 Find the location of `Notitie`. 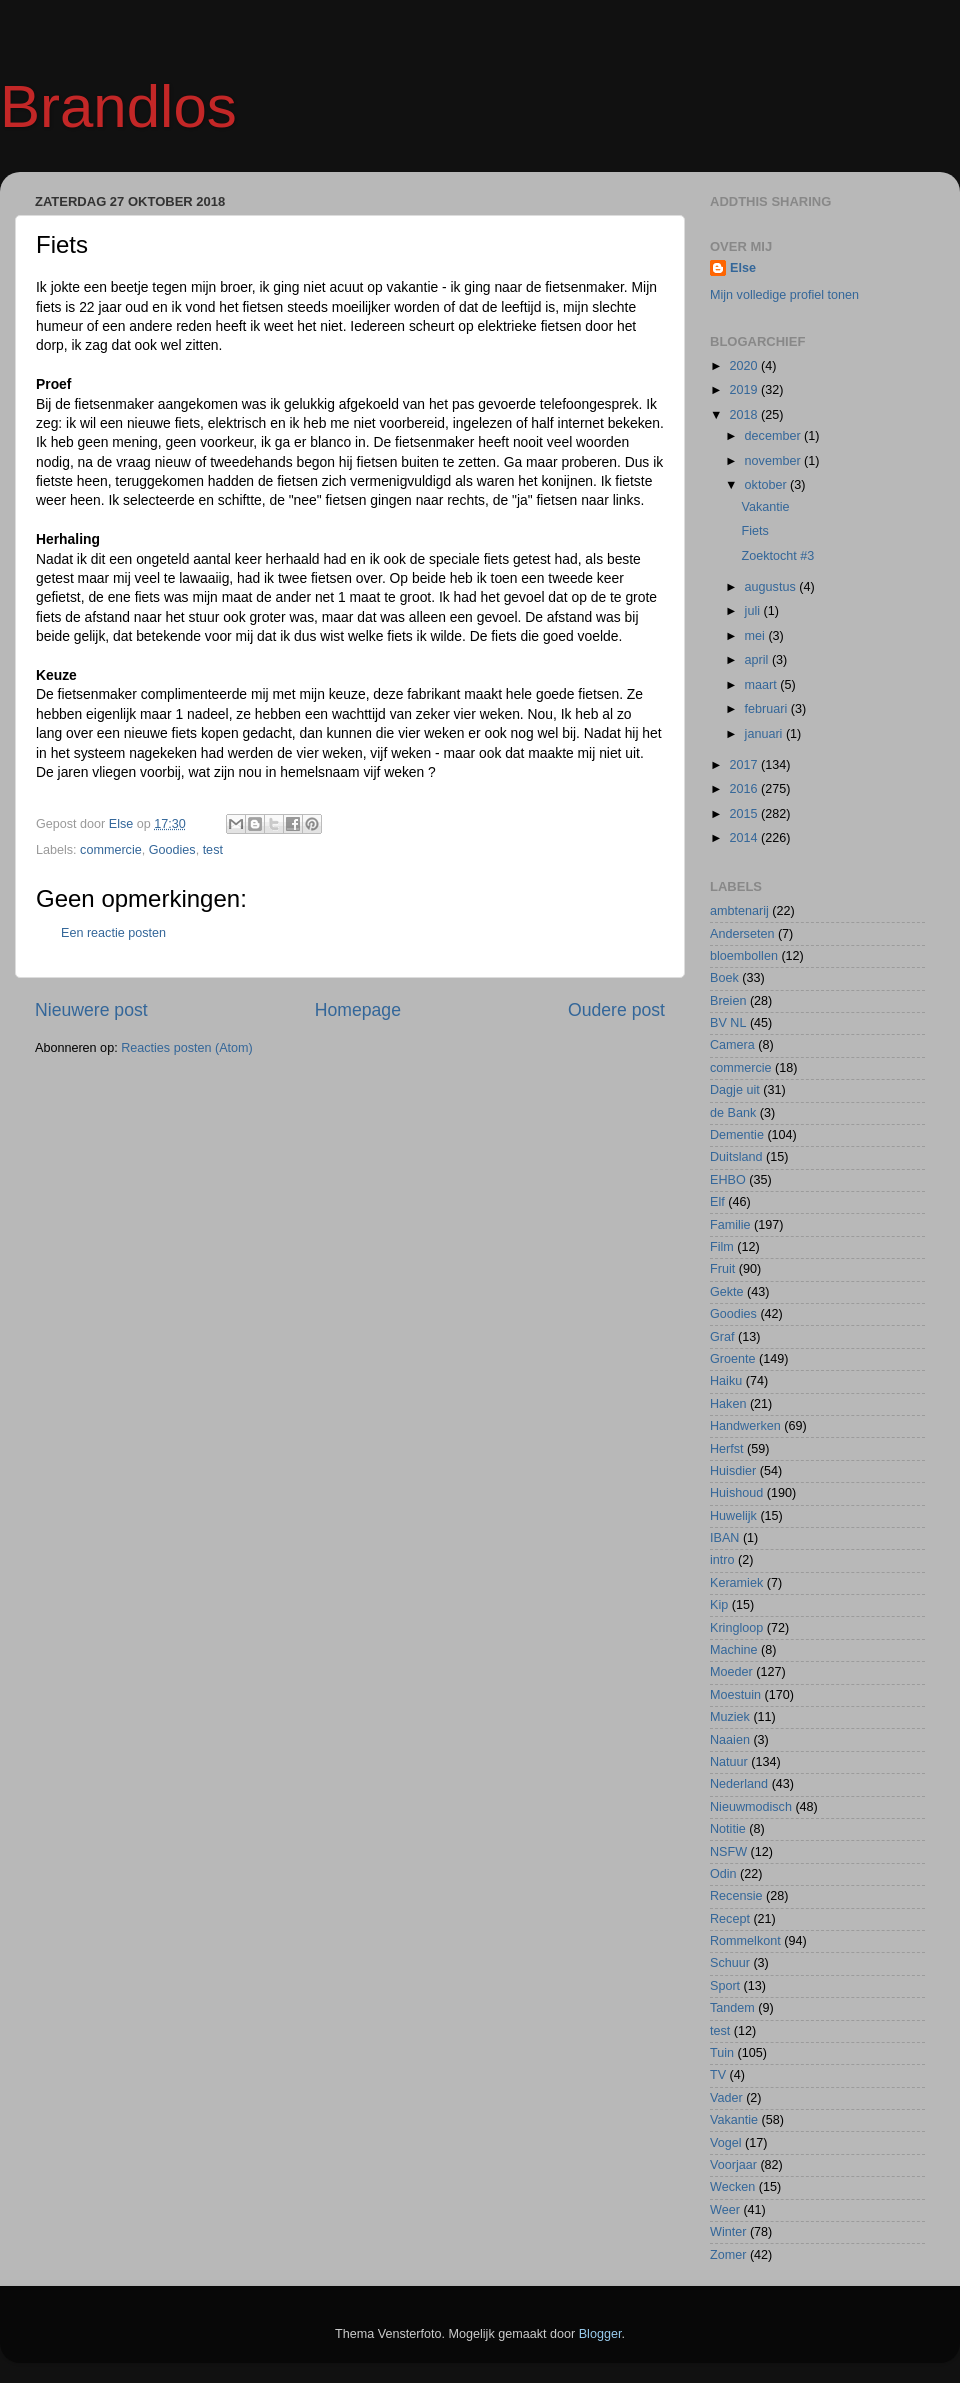

Notitie is located at coordinates (728, 1829).